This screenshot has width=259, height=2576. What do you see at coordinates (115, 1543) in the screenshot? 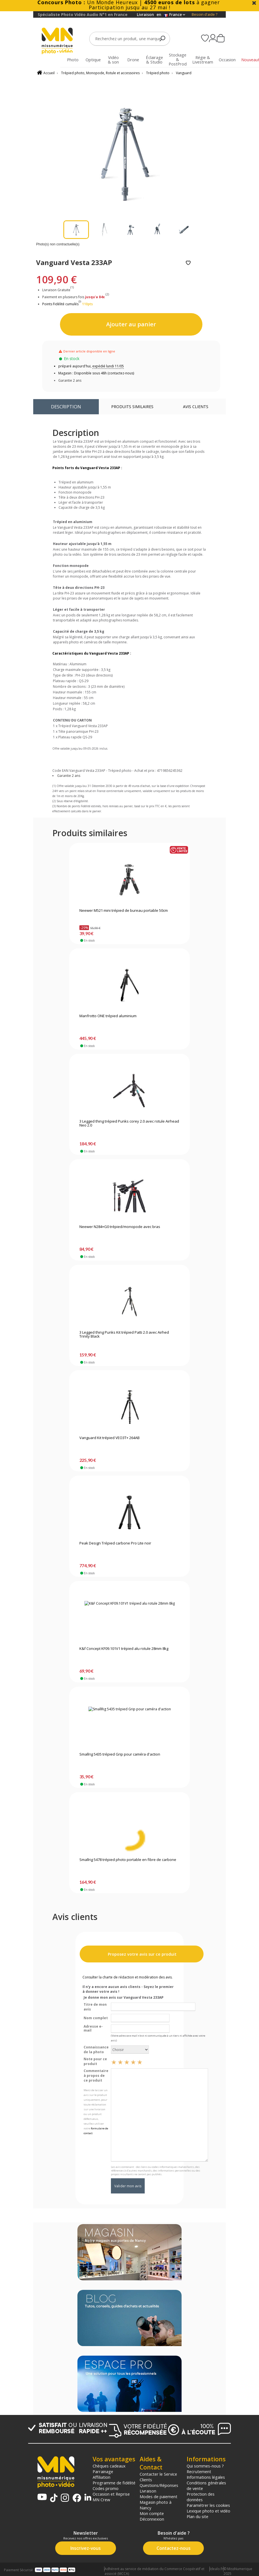
I see `Peak Design Trépied carbone Pro Lite noir` at bounding box center [115, 1543].